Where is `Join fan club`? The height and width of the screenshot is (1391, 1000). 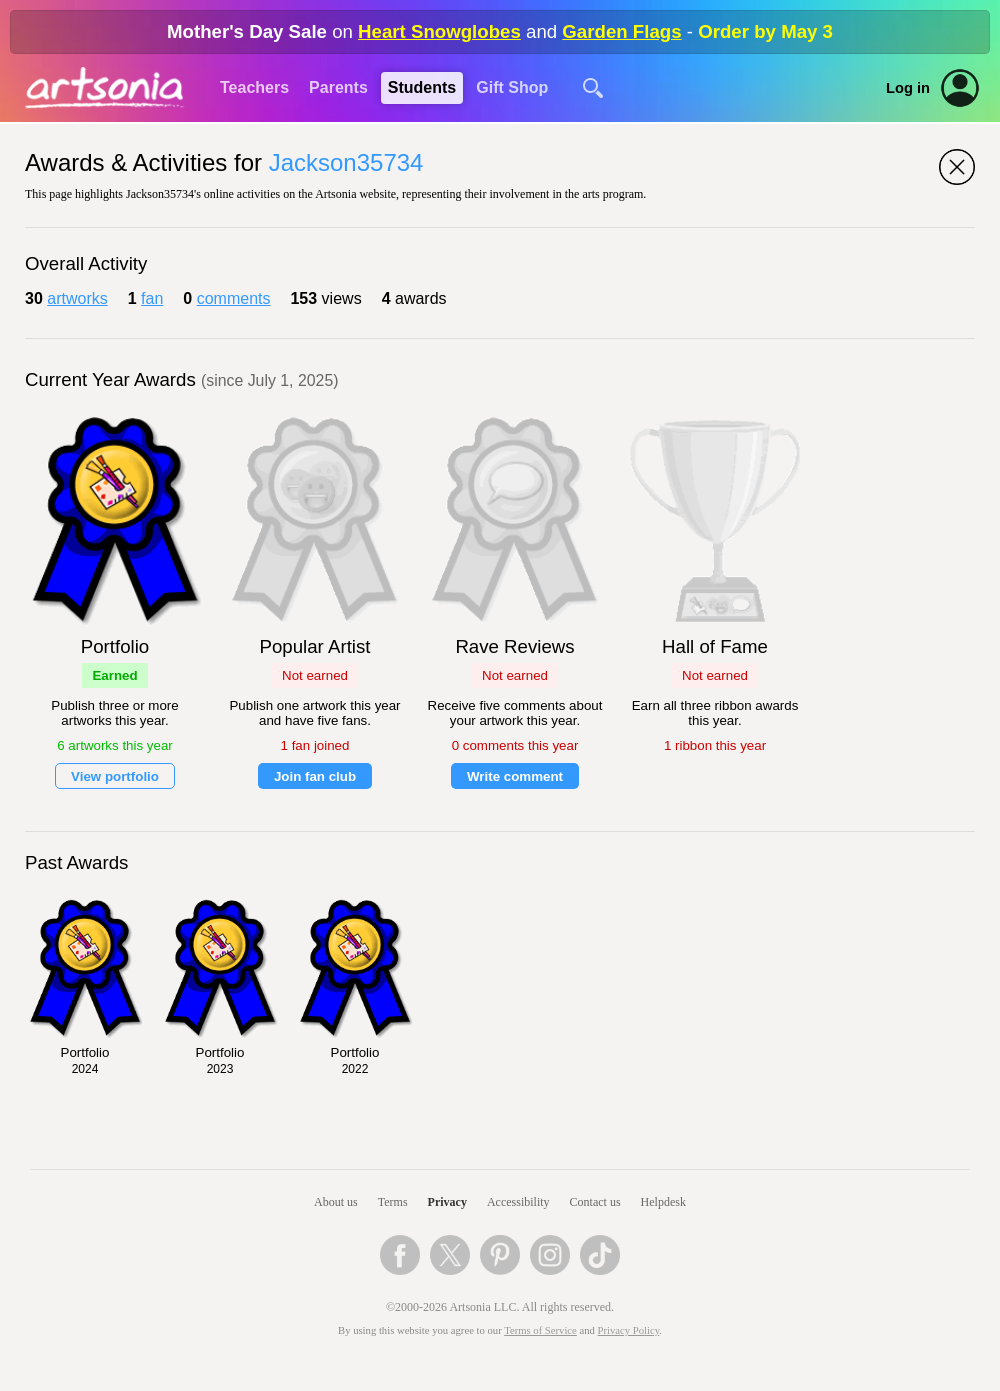
Join fan club is located at coordinates (315, 776).